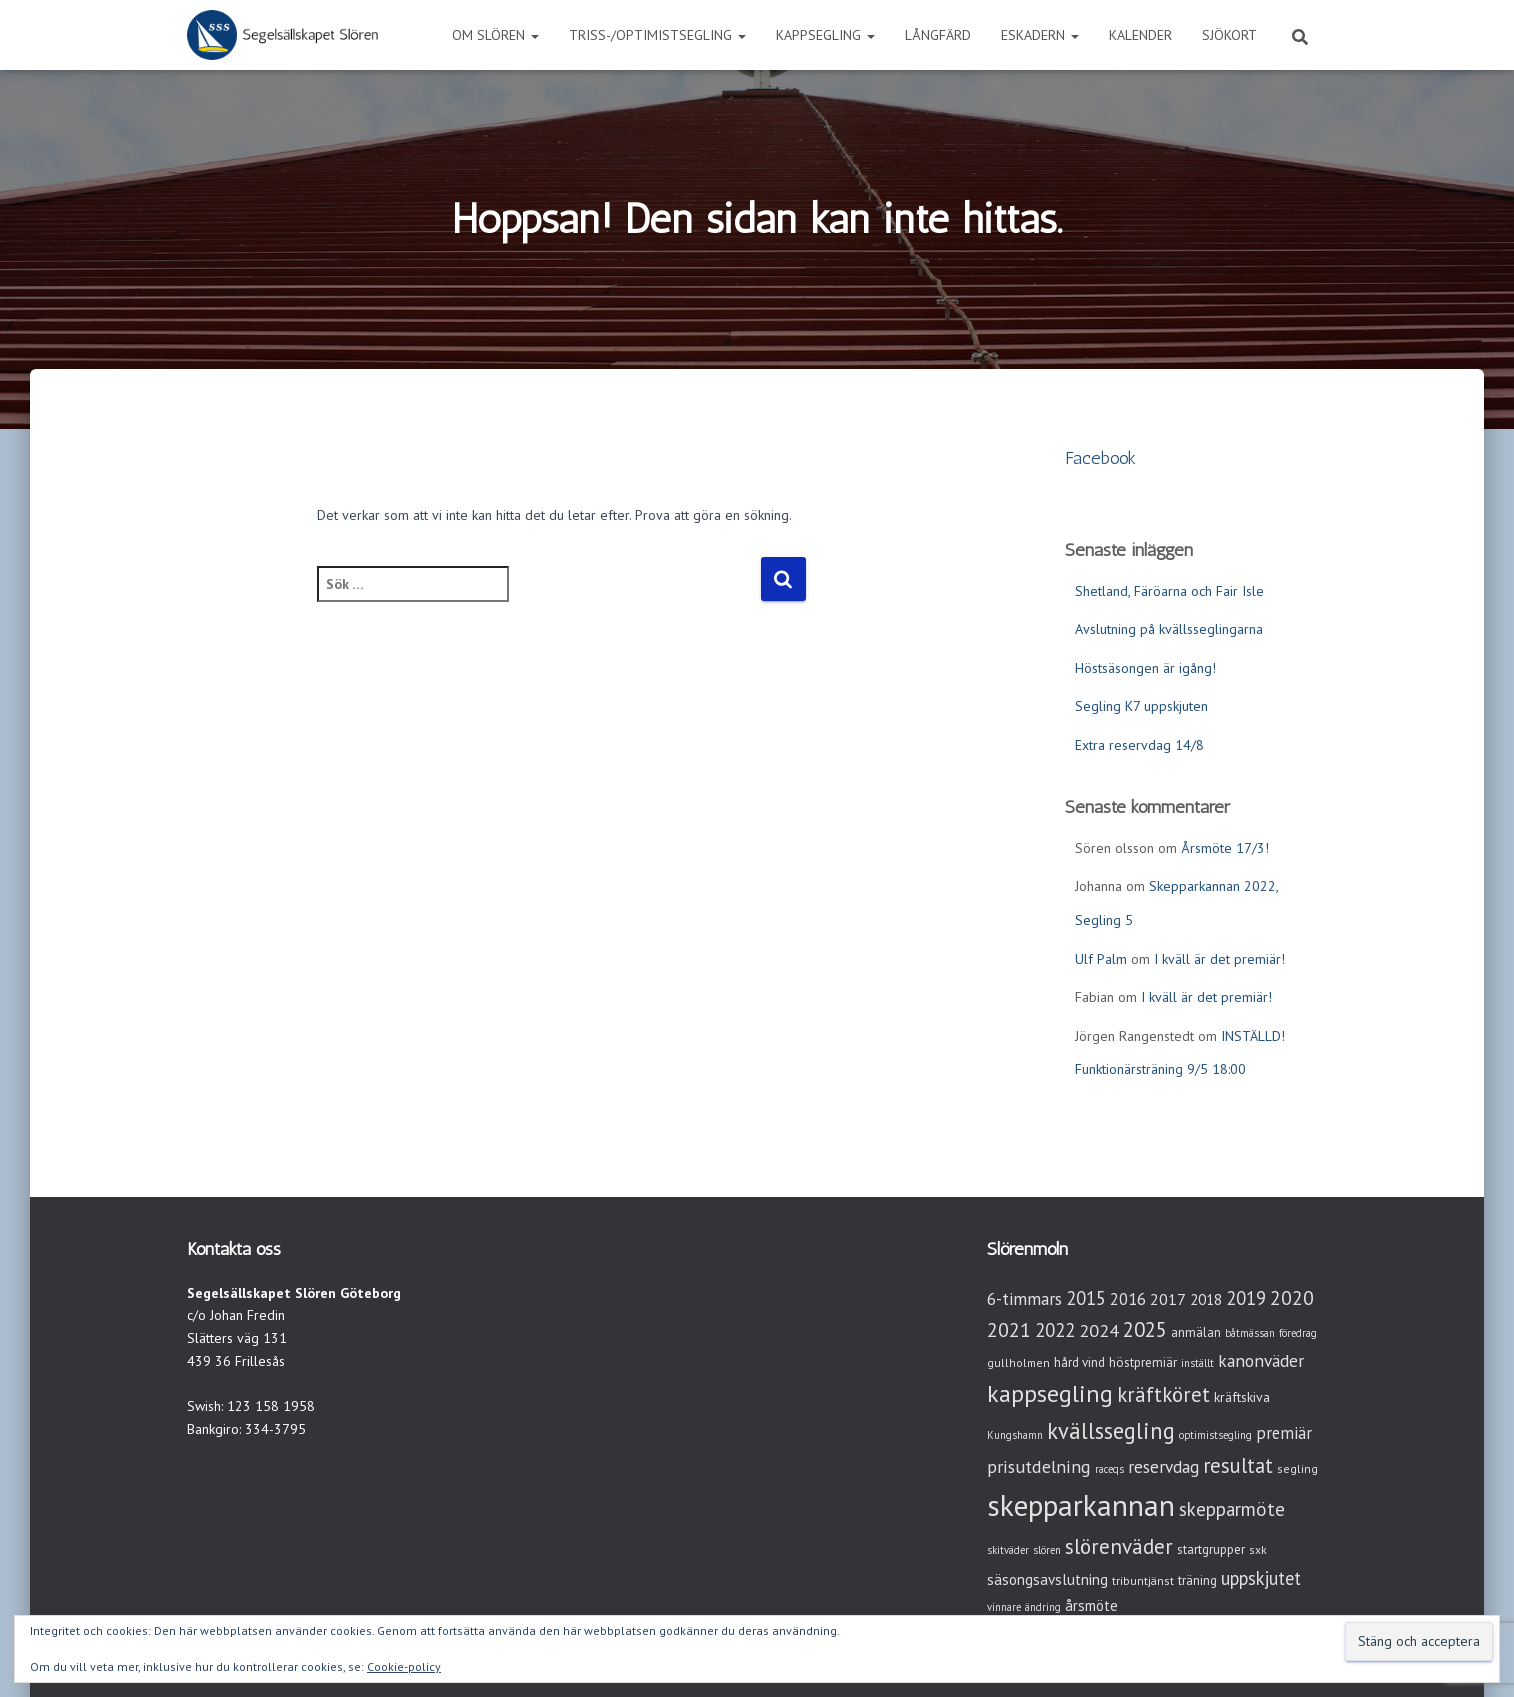  I want to click on ändring [ändring (2 objekt)], so click(1043, 1607).